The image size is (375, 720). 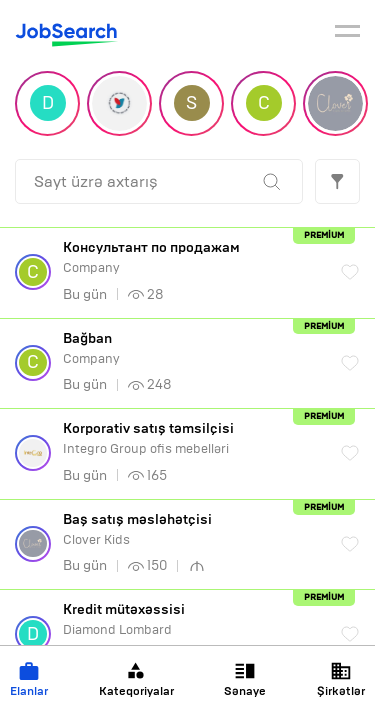 What do you see at coordinates (347, 34) in the screenshot?
I see `[burger]` at bounding box center [347, 34].